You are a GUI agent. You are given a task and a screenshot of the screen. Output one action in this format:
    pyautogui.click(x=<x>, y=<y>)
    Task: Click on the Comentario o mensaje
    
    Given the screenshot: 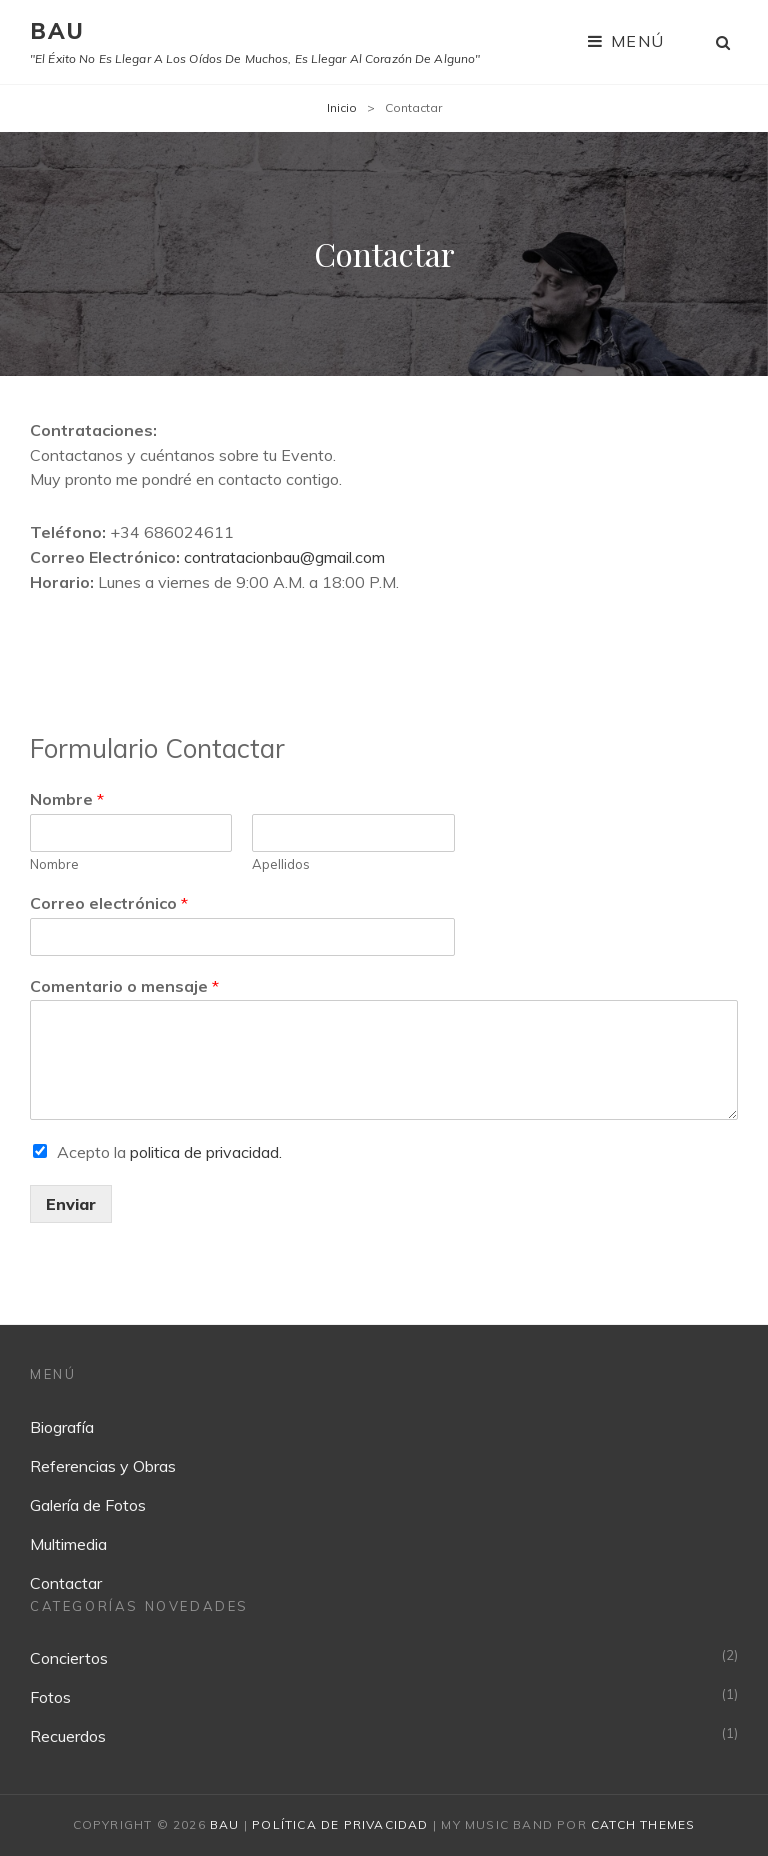 What is the action you would take?
    pyautogui.click(x=124, y=986)
    